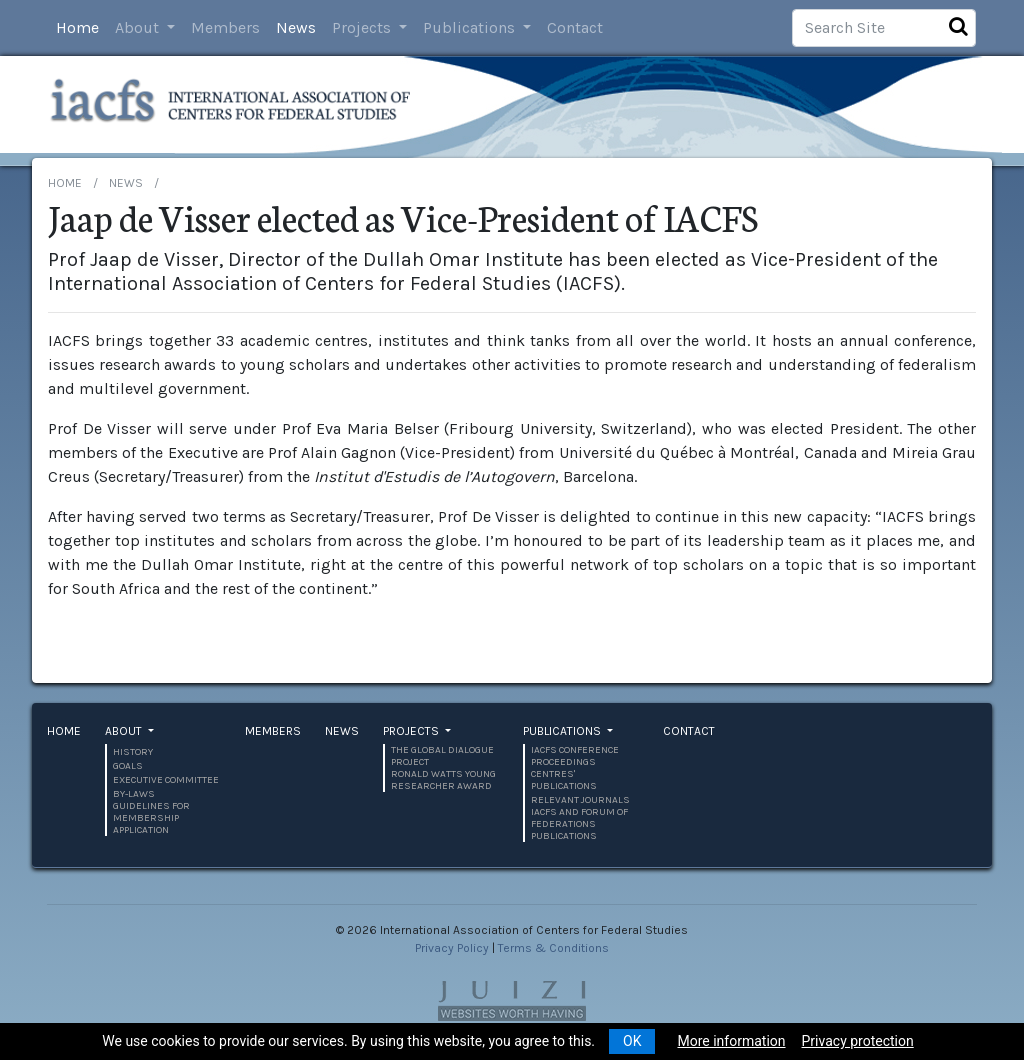 This screenshot has width=1024, height=1060. I want to click on Contact, so click(575, 27).